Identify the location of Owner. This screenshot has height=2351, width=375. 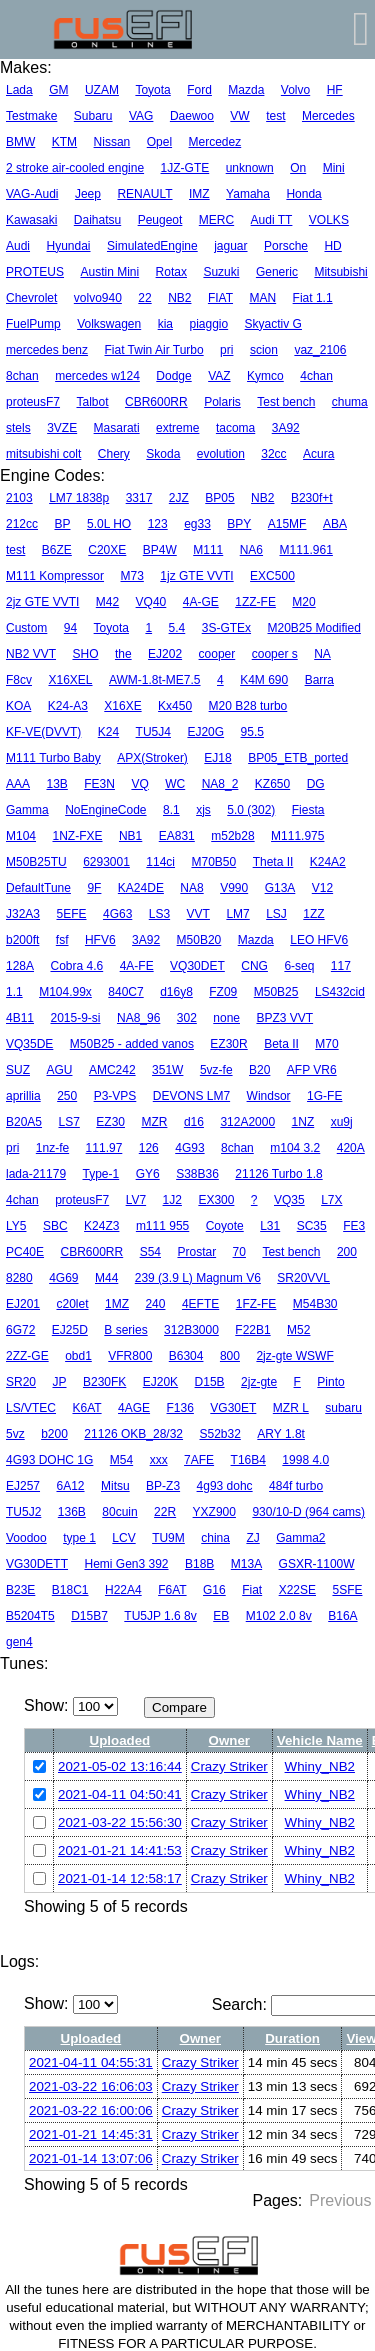
(229, 1740).